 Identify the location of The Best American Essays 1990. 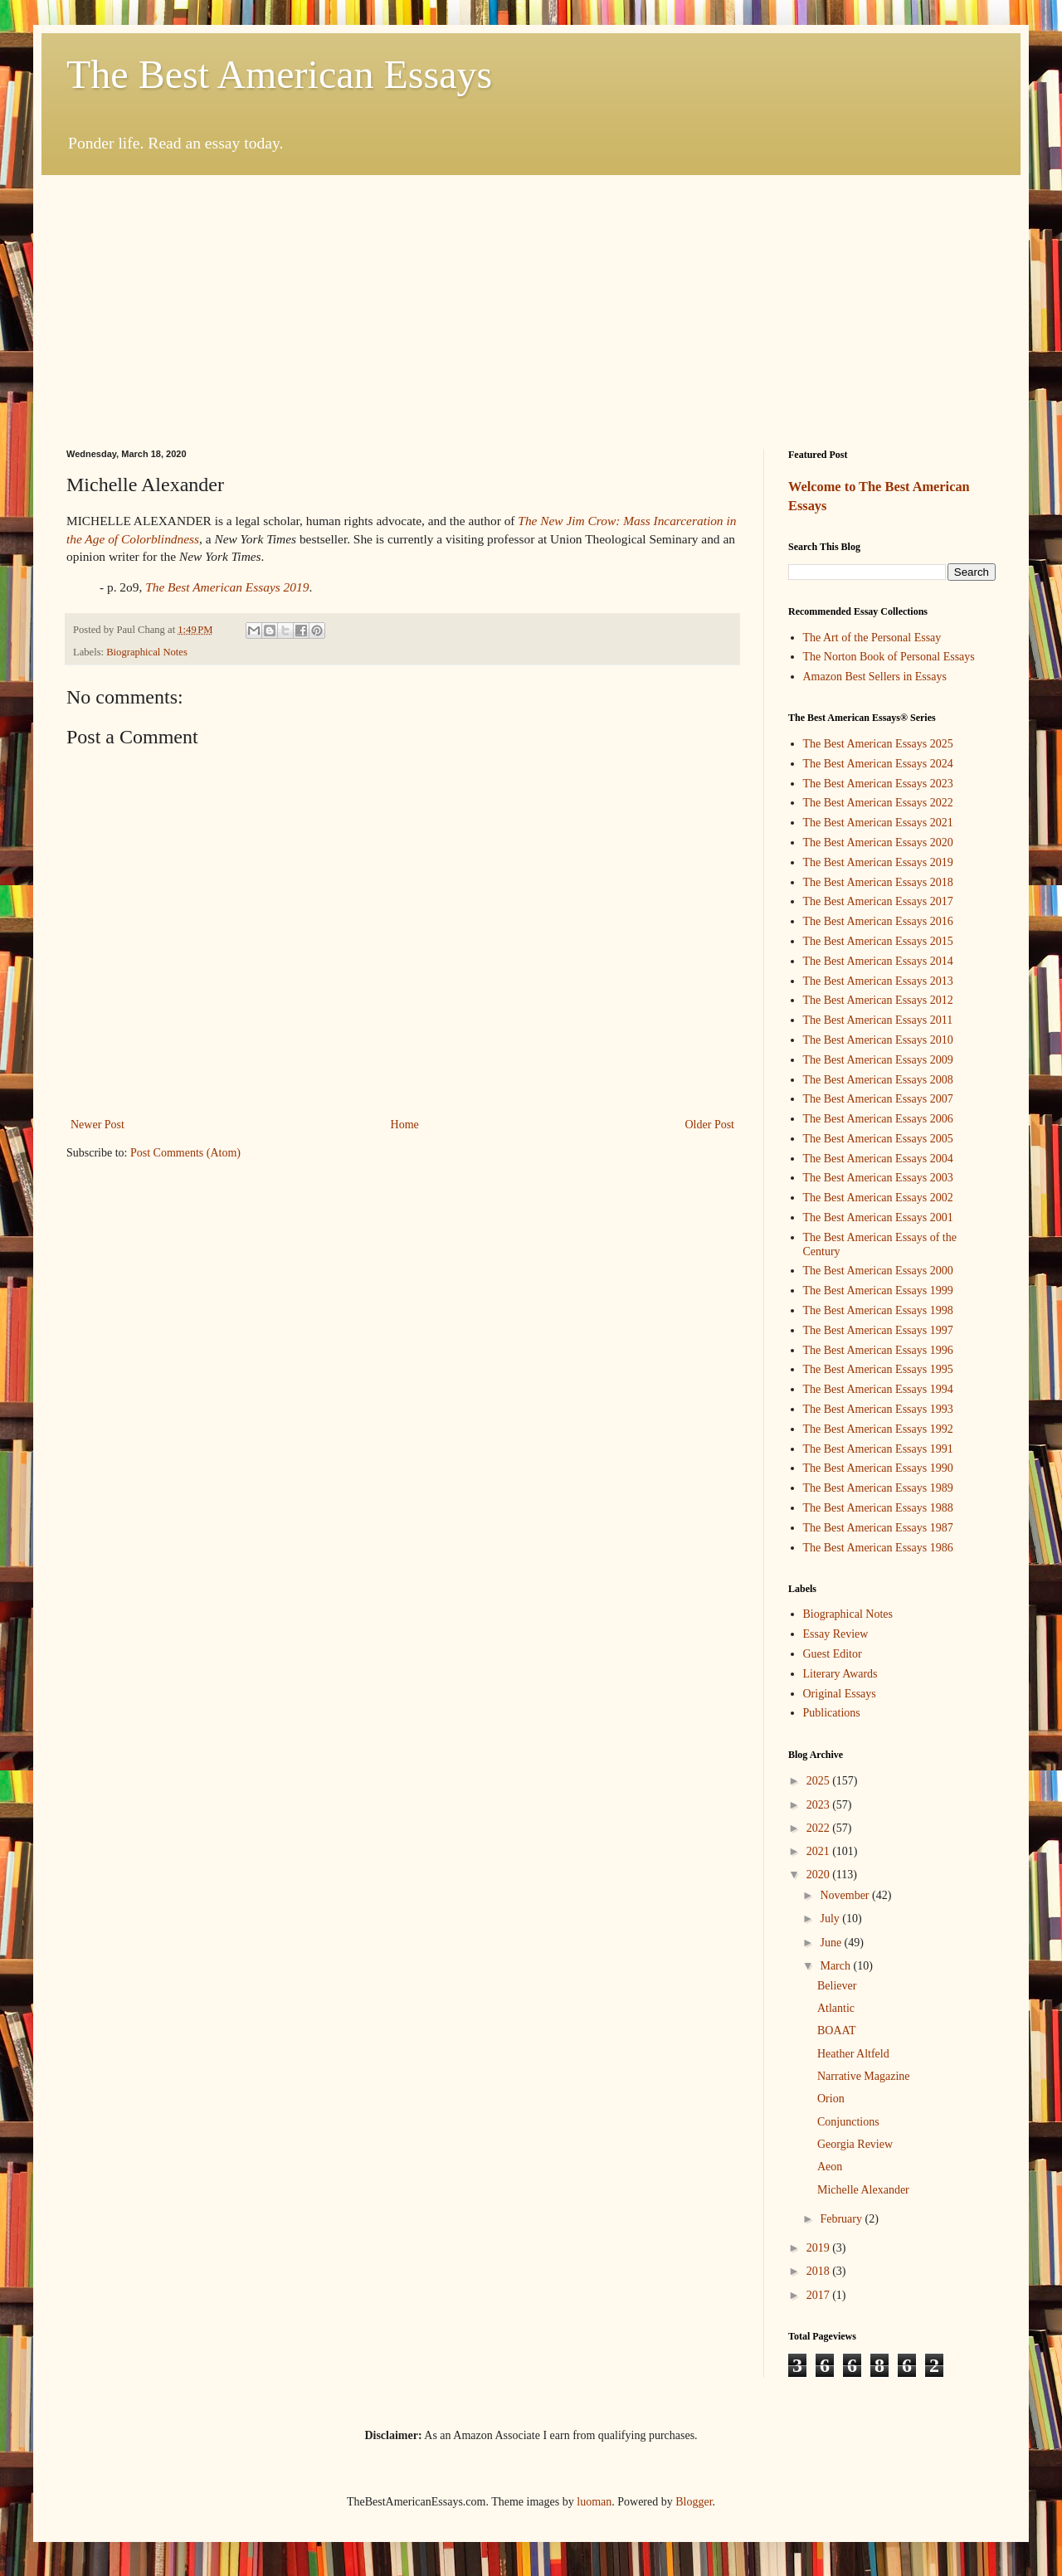
(878, 1468).